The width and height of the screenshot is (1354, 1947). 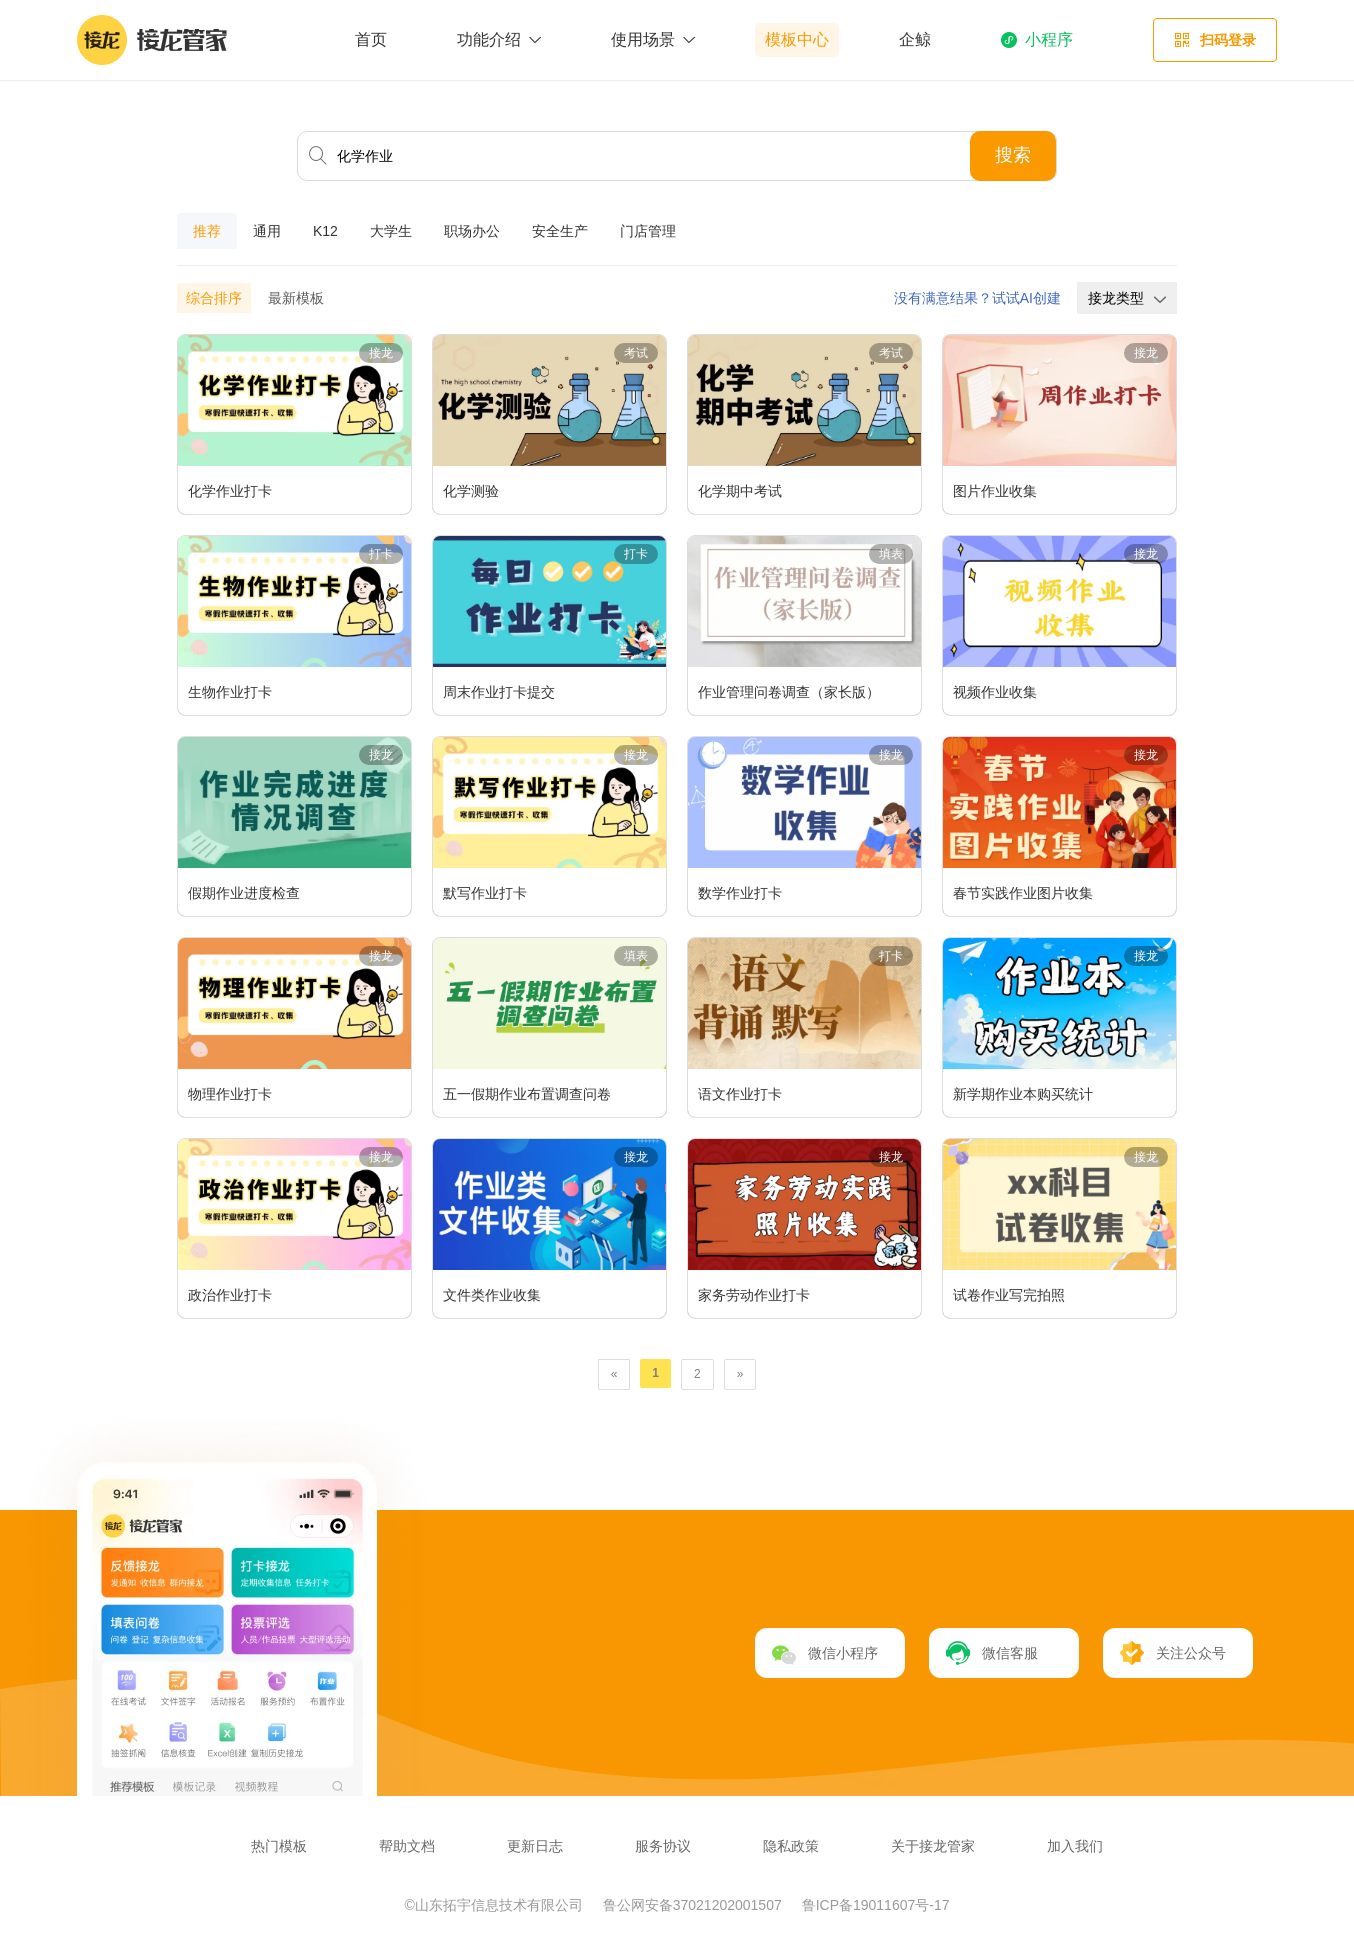 What do you see at coordinates (279, 1846) in the screenshot?
I see `热门模板` at bounding box center [279, 1846].